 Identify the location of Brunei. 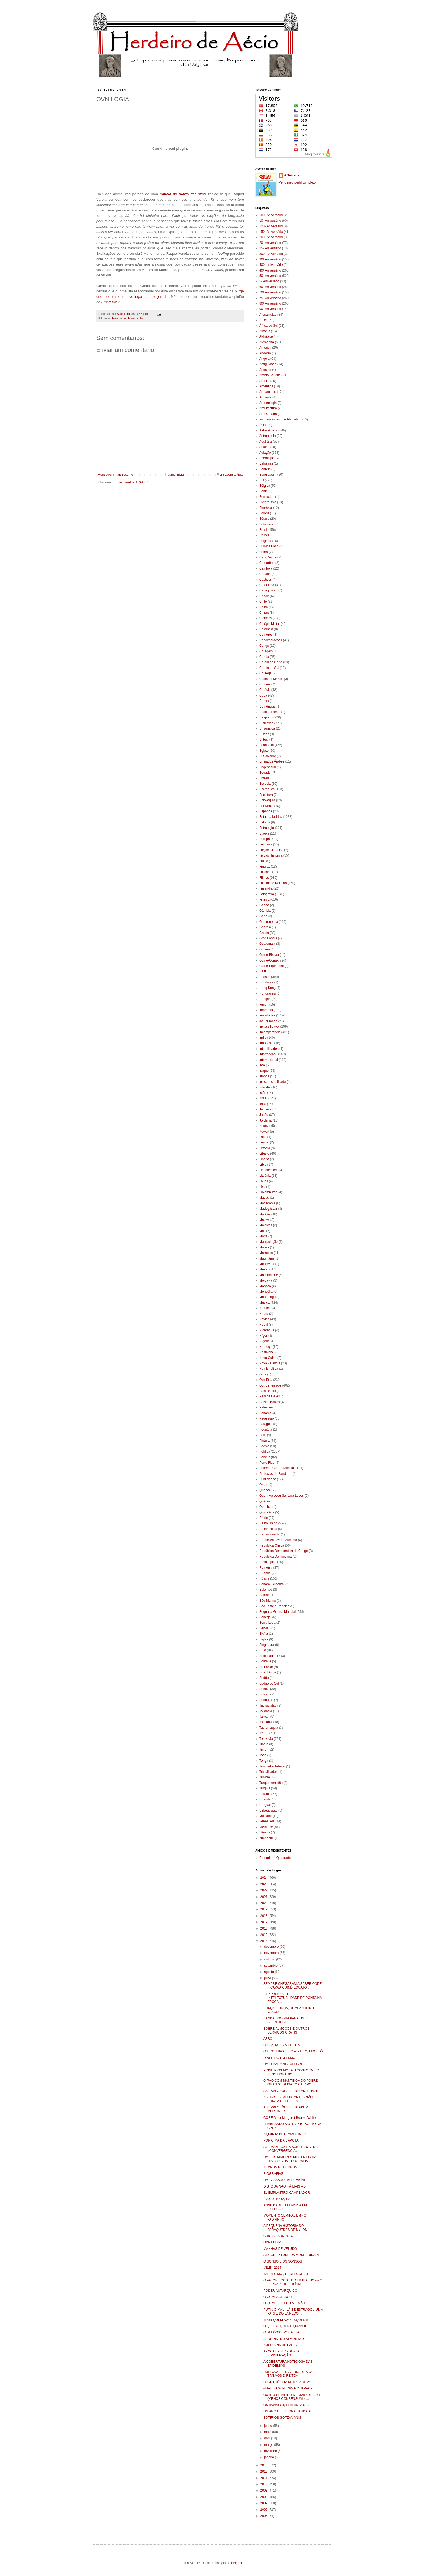
(264, 535).